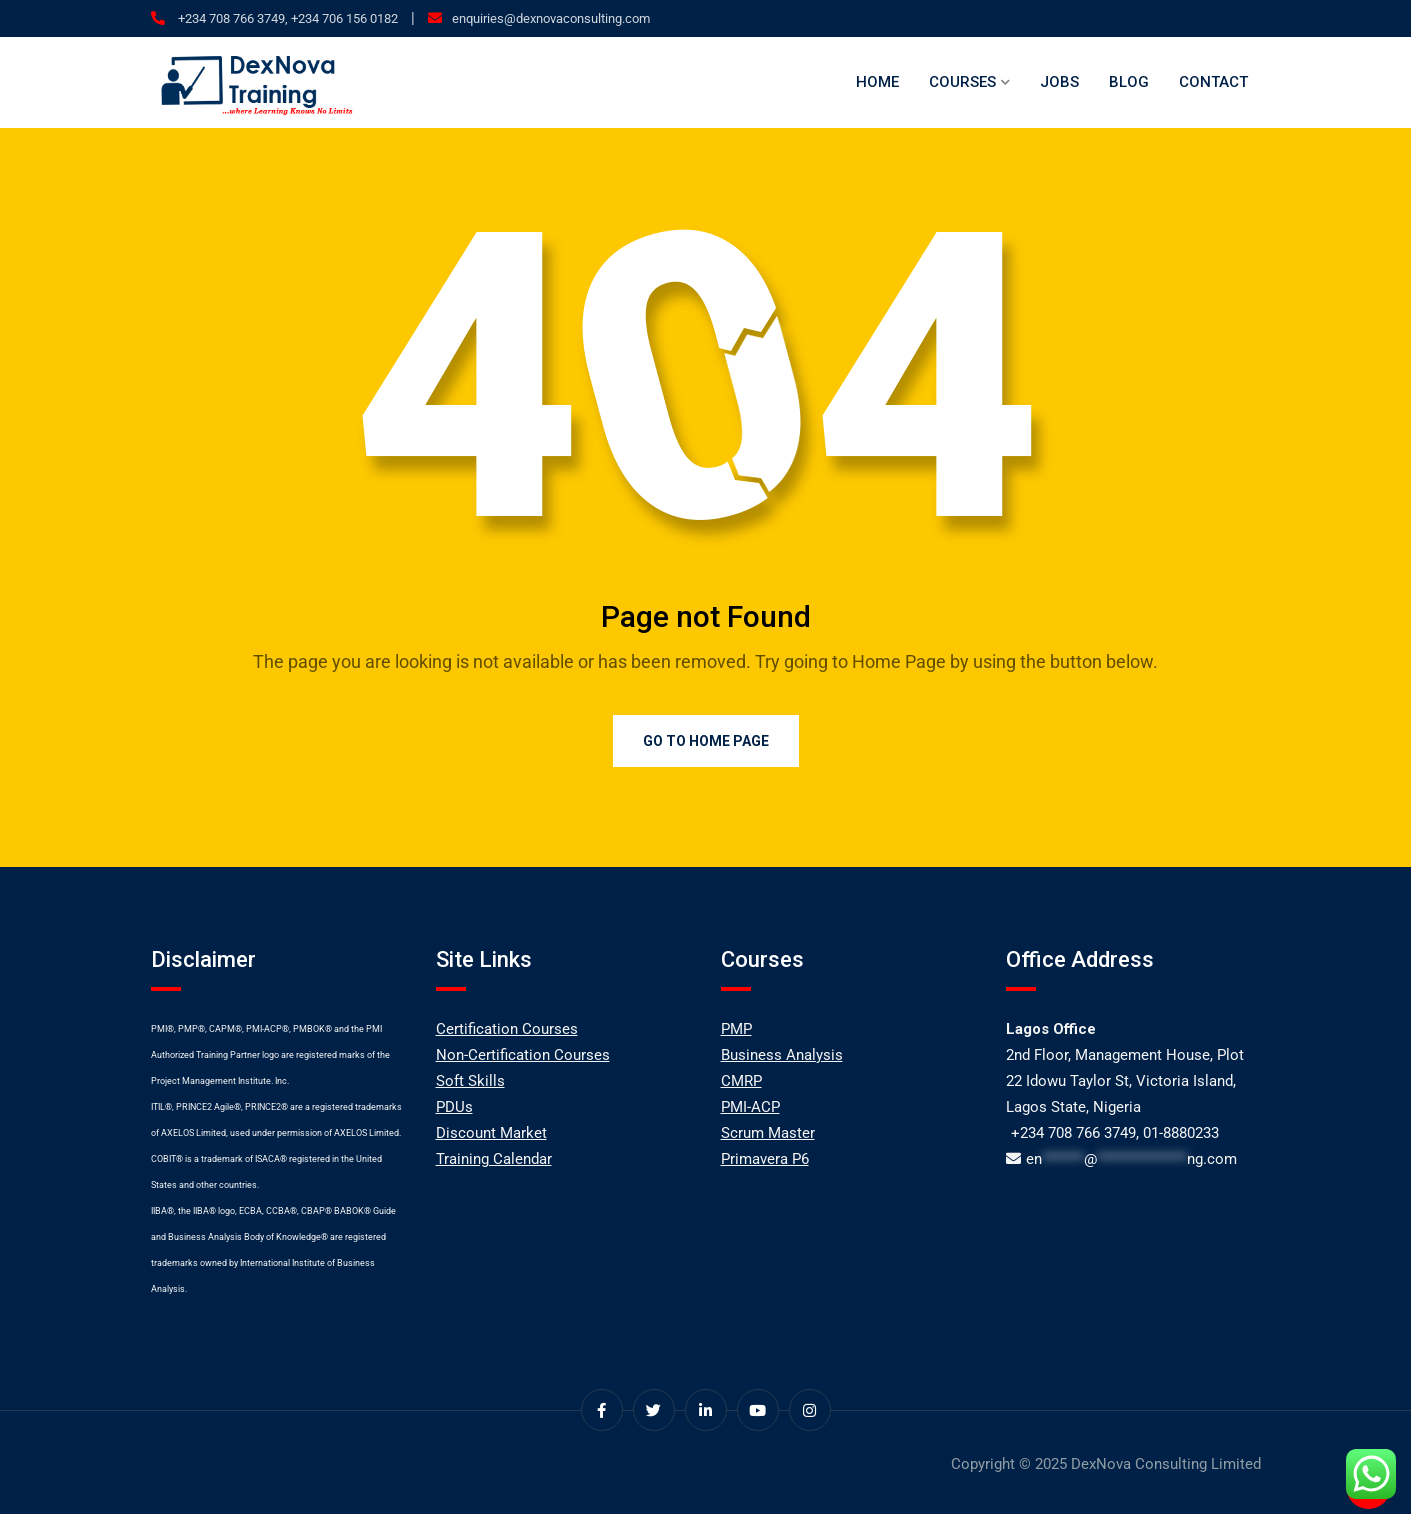 Image resolution: width=1411 pixels, height=1514 pixels. I want to click on Primavera P6, so click(765, 1159).